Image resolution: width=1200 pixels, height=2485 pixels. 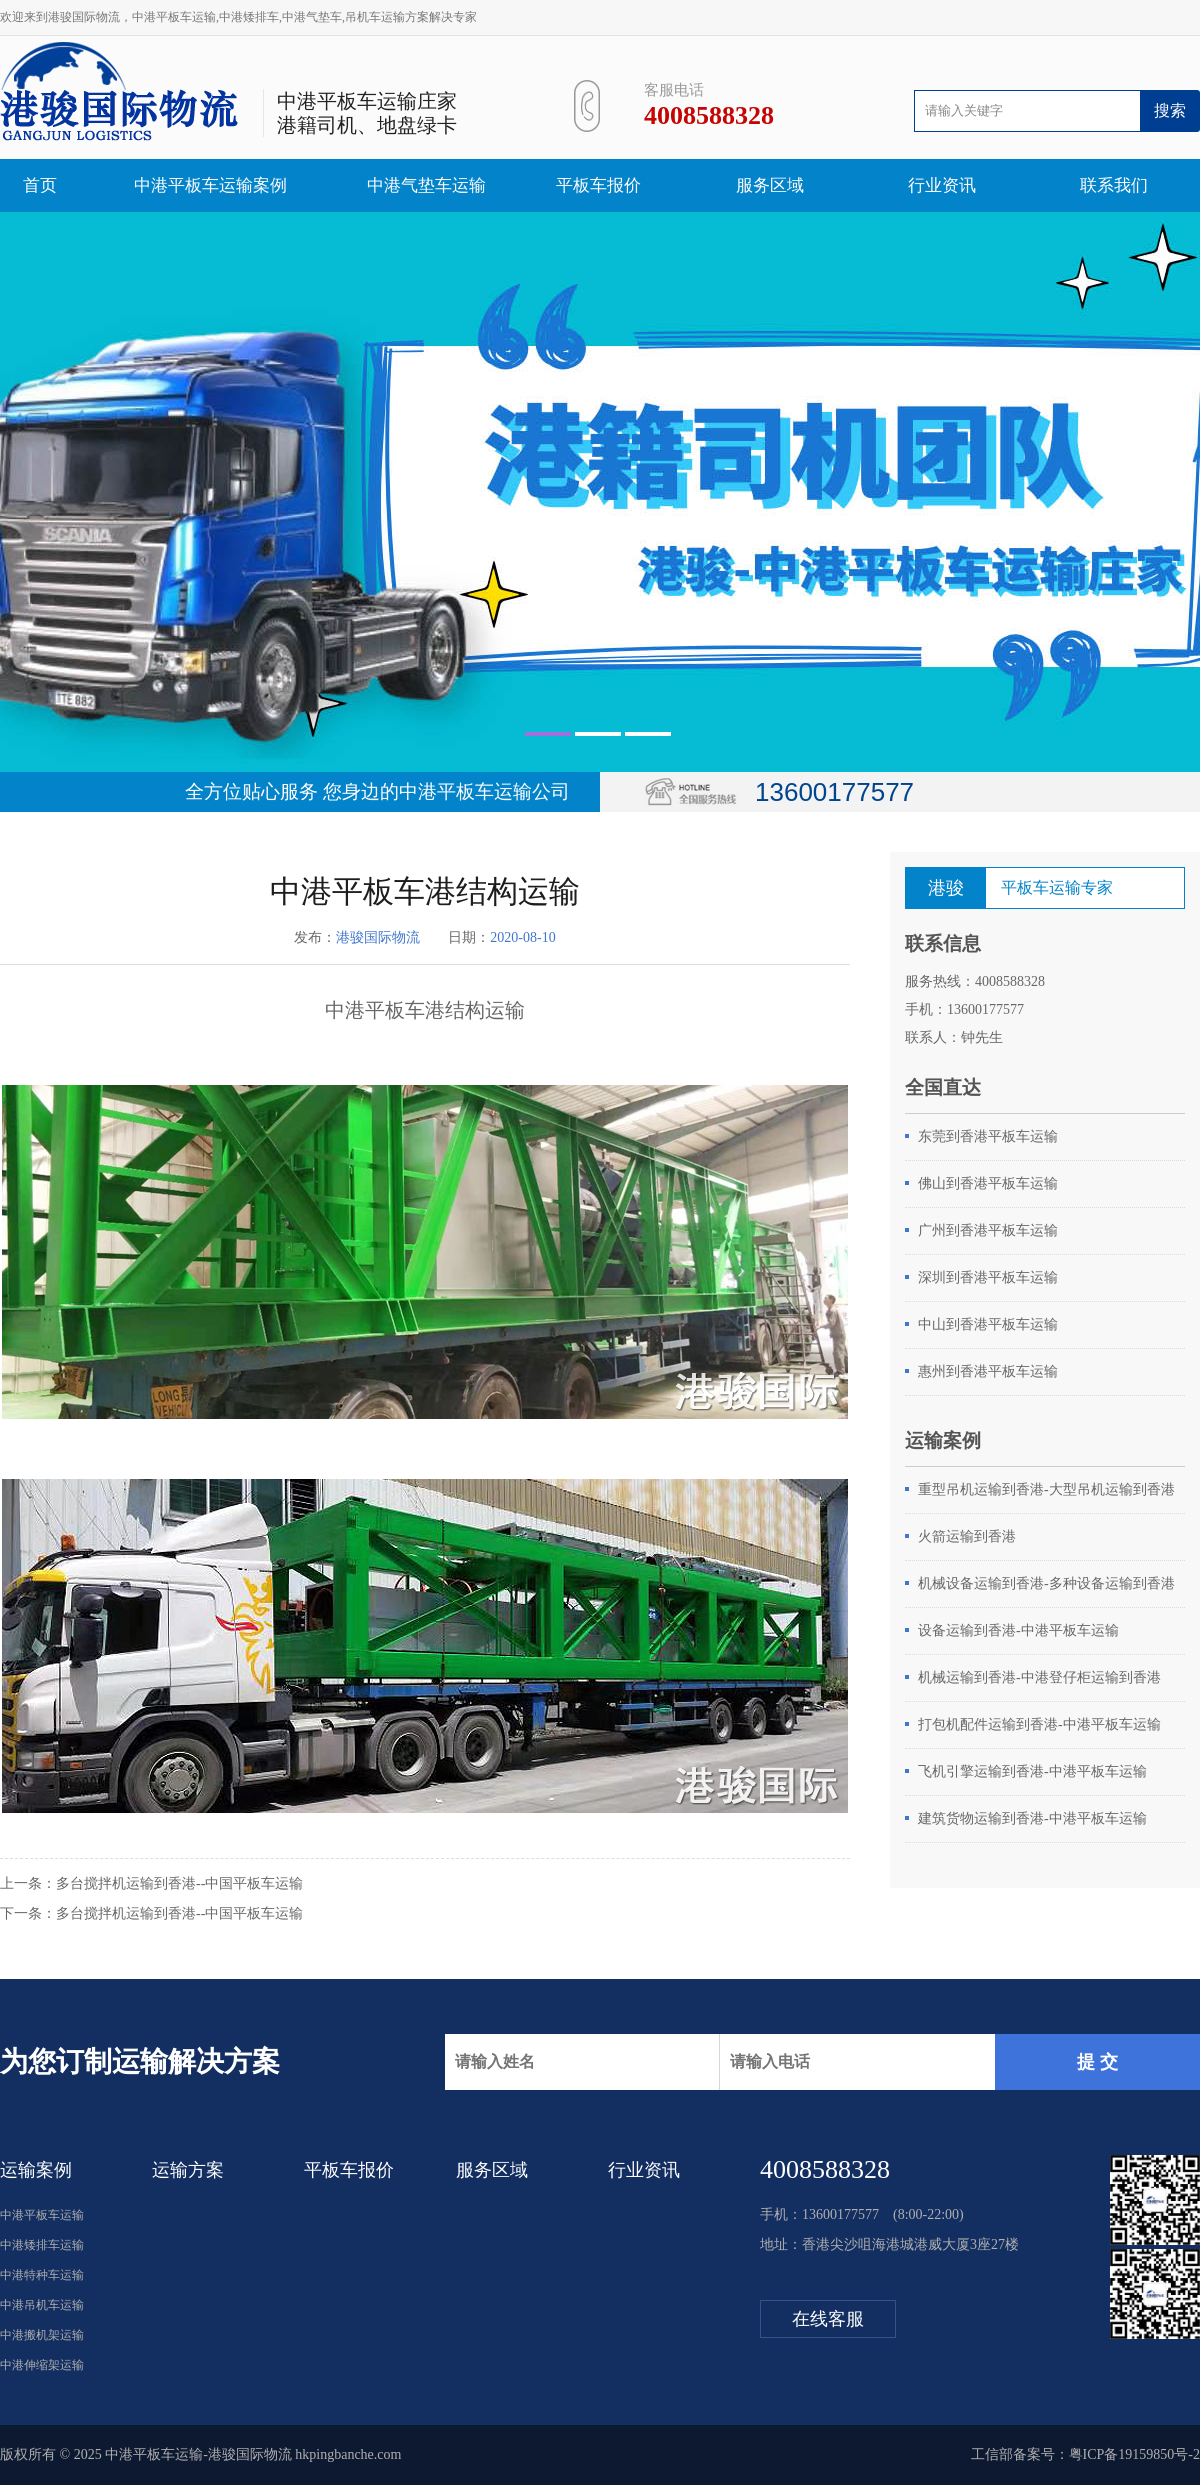 What do you see at coordinates (988, 1371) in the screenshot?
I see `惠州到香港平板车运输` at bounding box center [988, 1371].